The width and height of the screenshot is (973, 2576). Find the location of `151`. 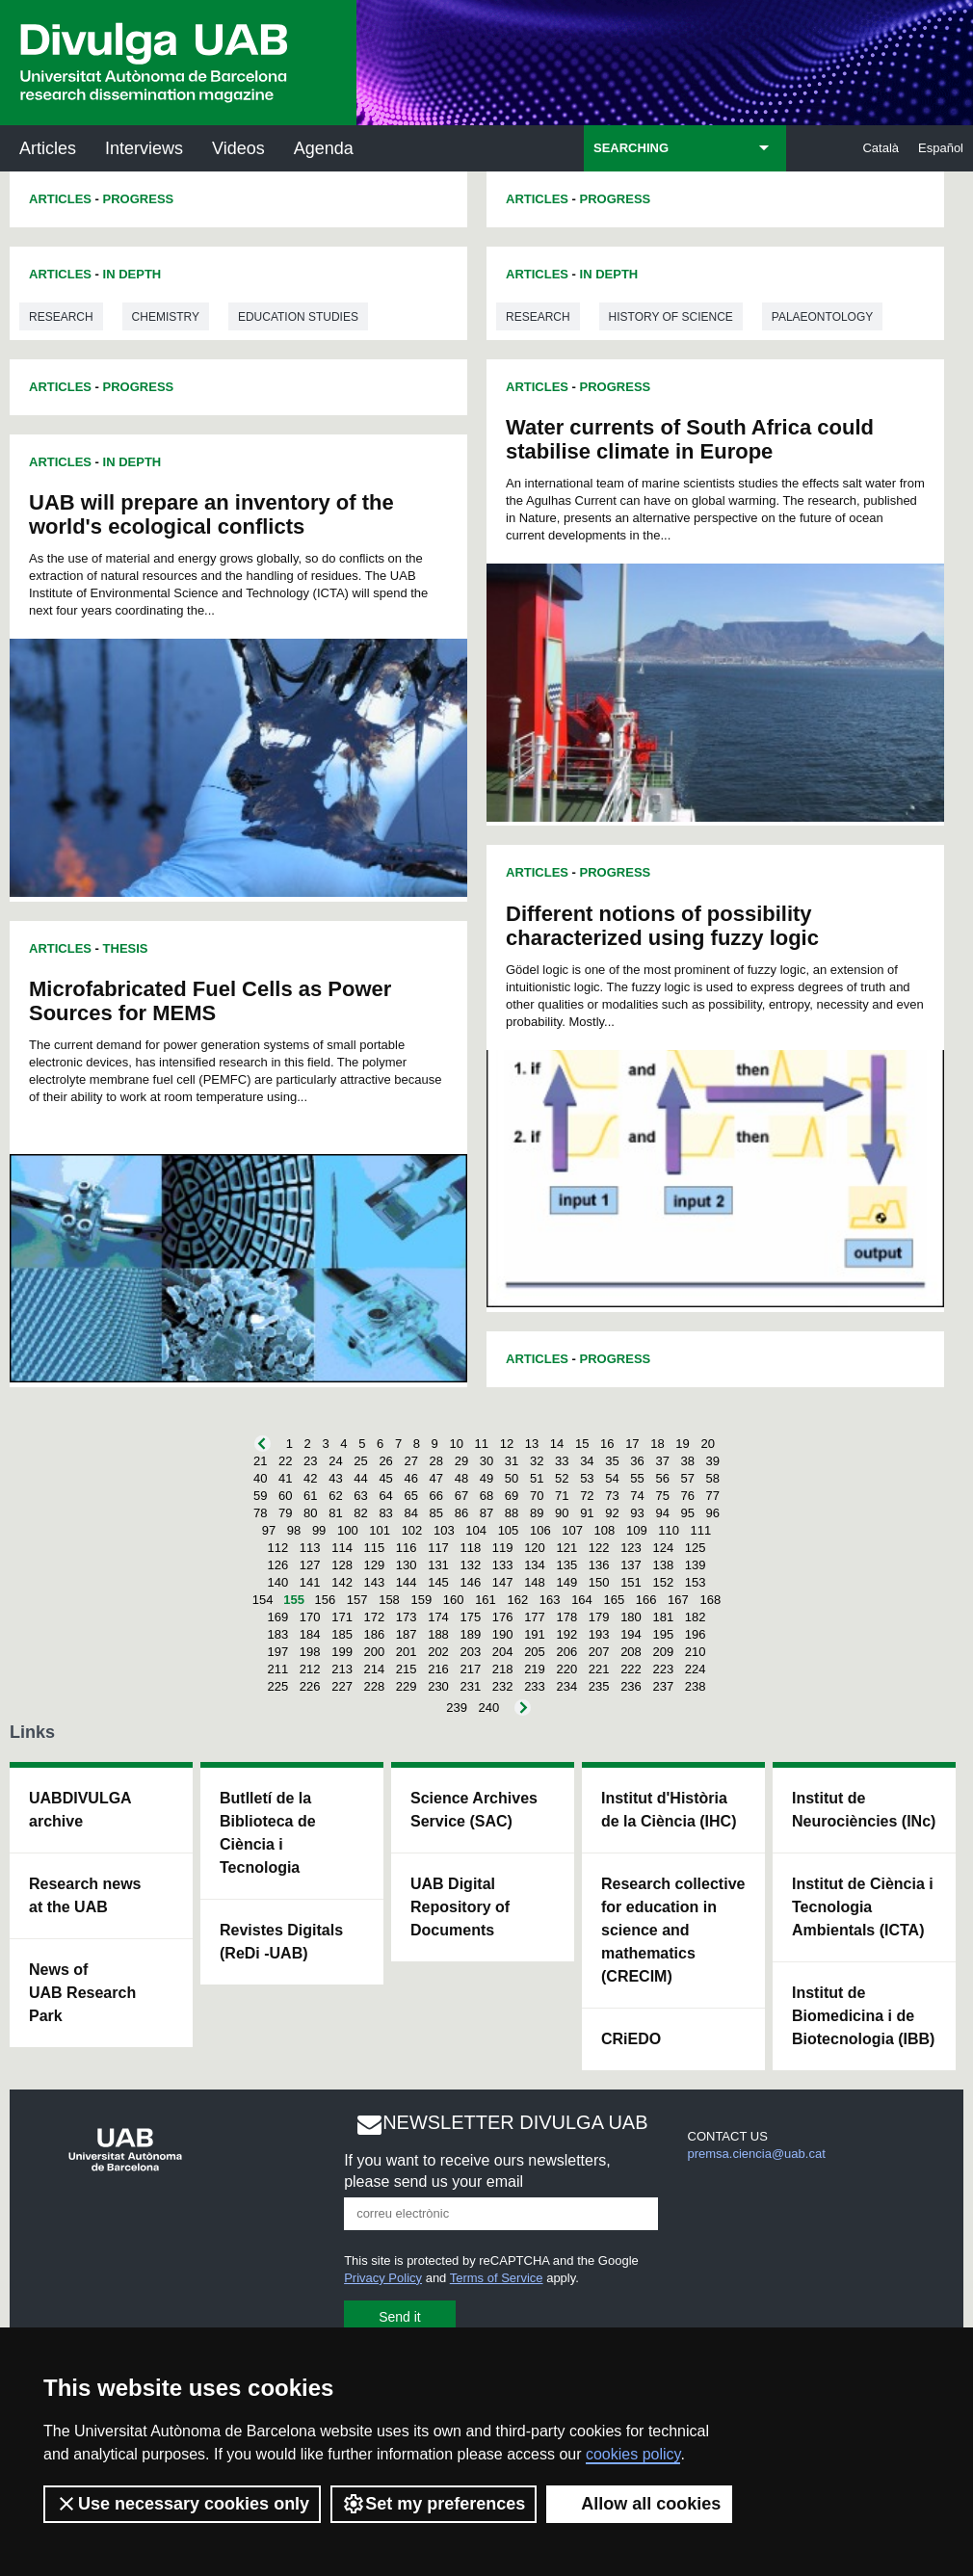

151 is located at coordinates (631, 1582).